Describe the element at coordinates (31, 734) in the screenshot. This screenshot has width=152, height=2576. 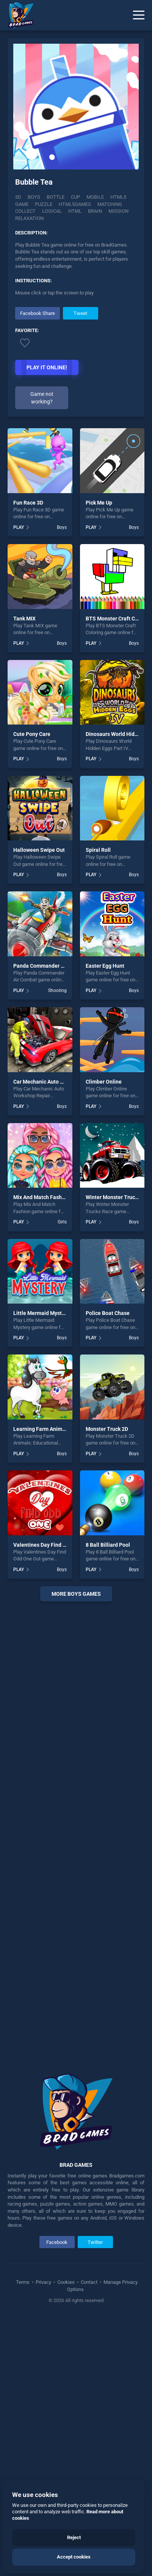
I see `Cute Pony Care` at that location.